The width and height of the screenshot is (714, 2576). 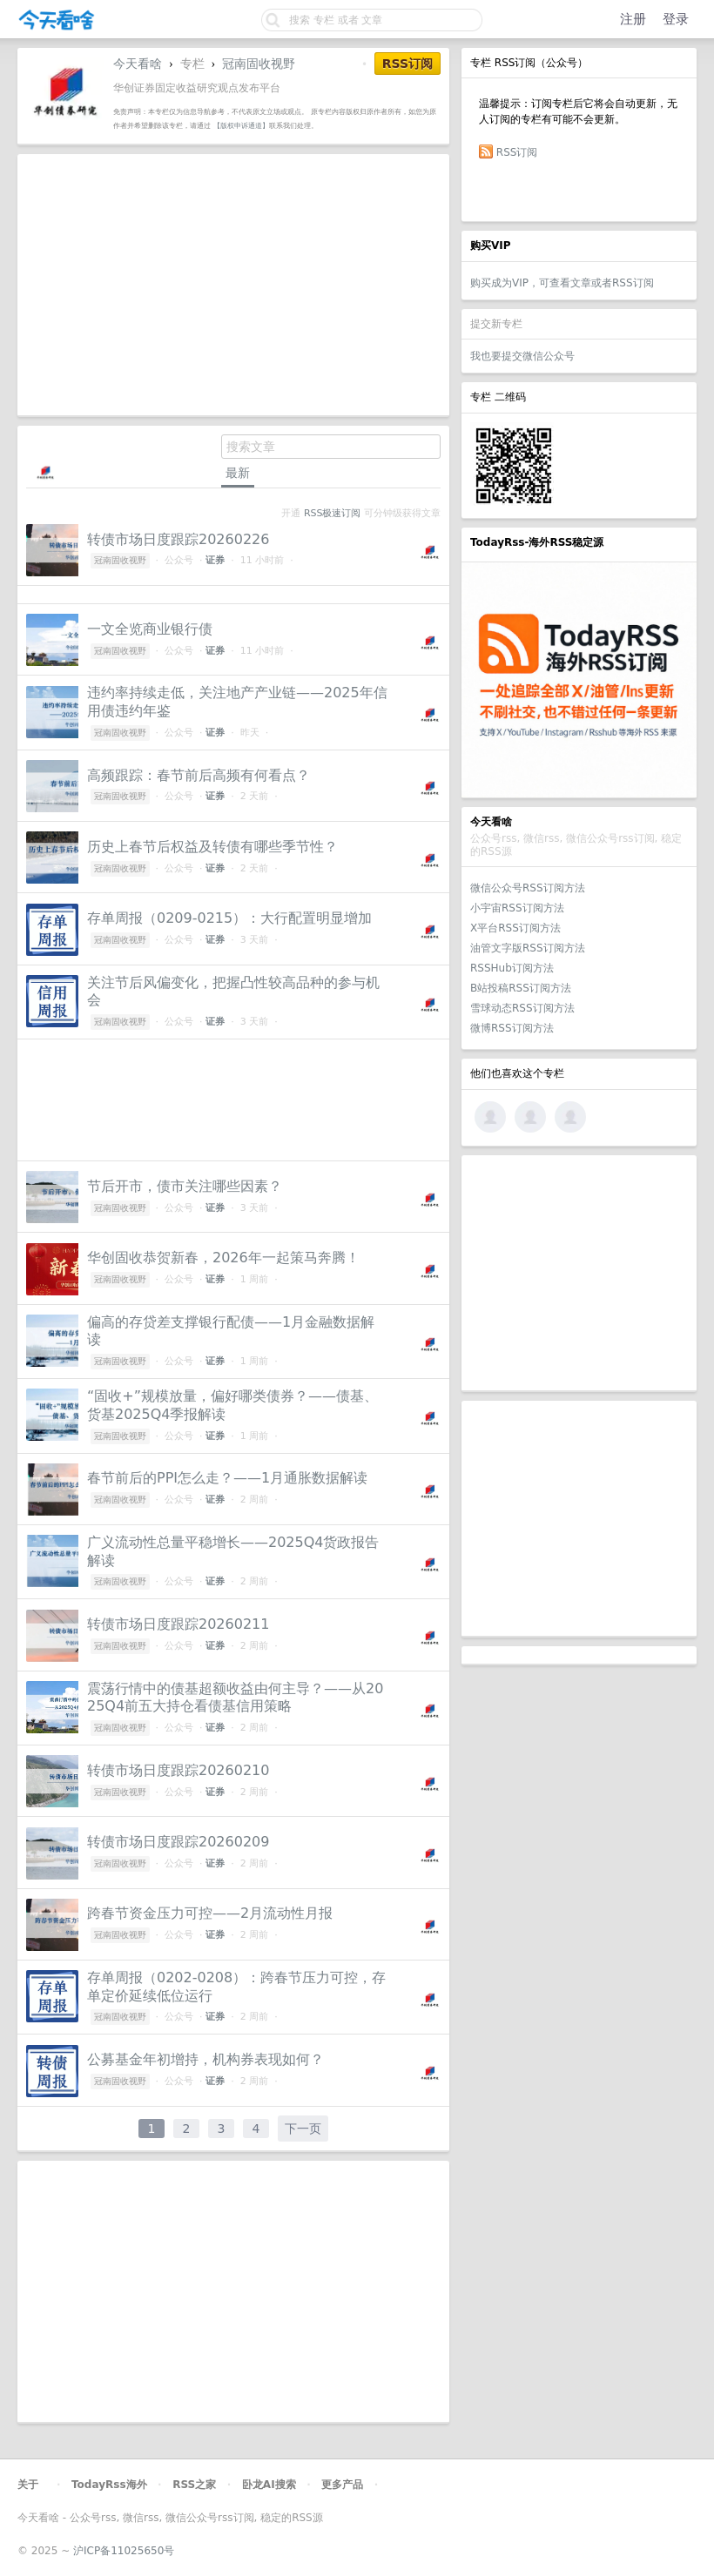 What do you see at coordinates (342, 2484) in the screenshot?
I see `更多产品` at bounding box center [342, 2484].